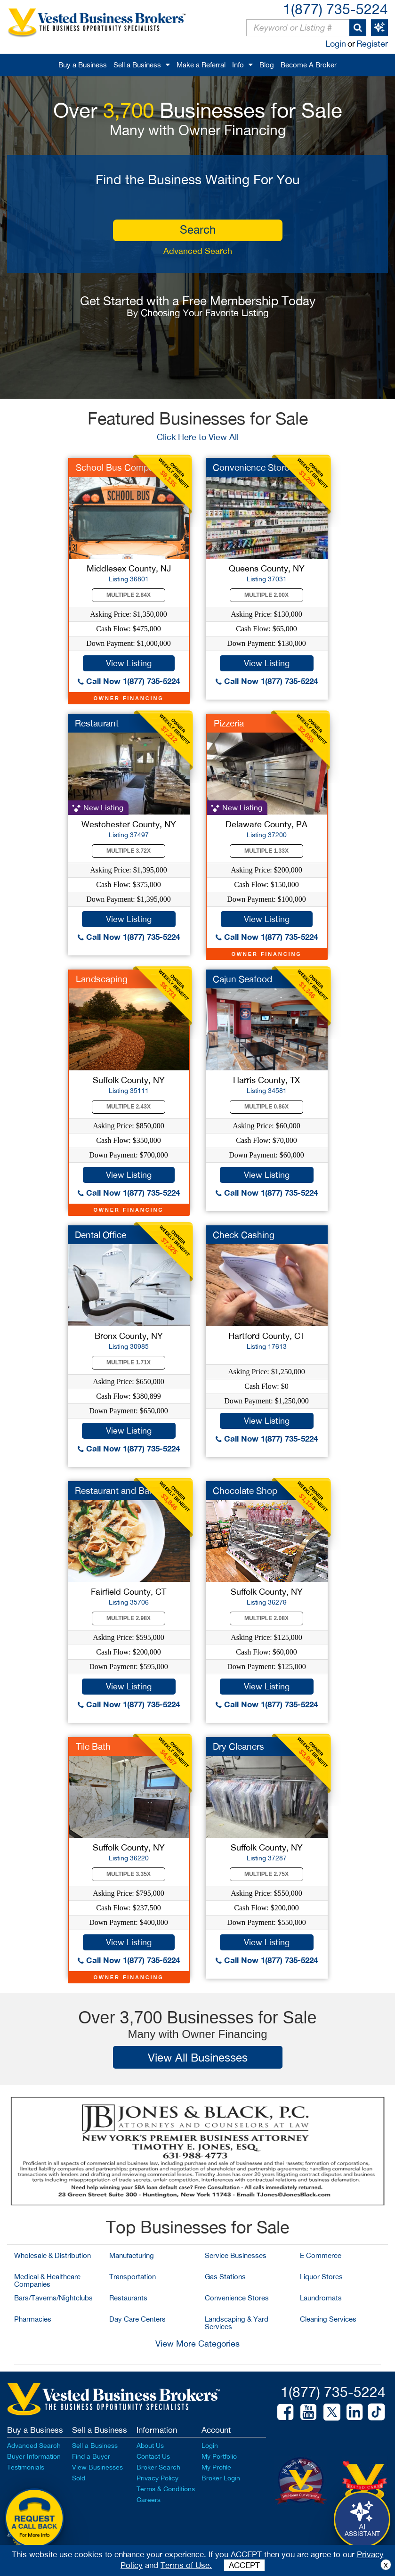 The height and width of the screenshot is (2576, 395). What do you see at coordinates (236, 2323) in the screenshot?
I see `Landscaping & Yard Services` at bounding box center [236, 2323].